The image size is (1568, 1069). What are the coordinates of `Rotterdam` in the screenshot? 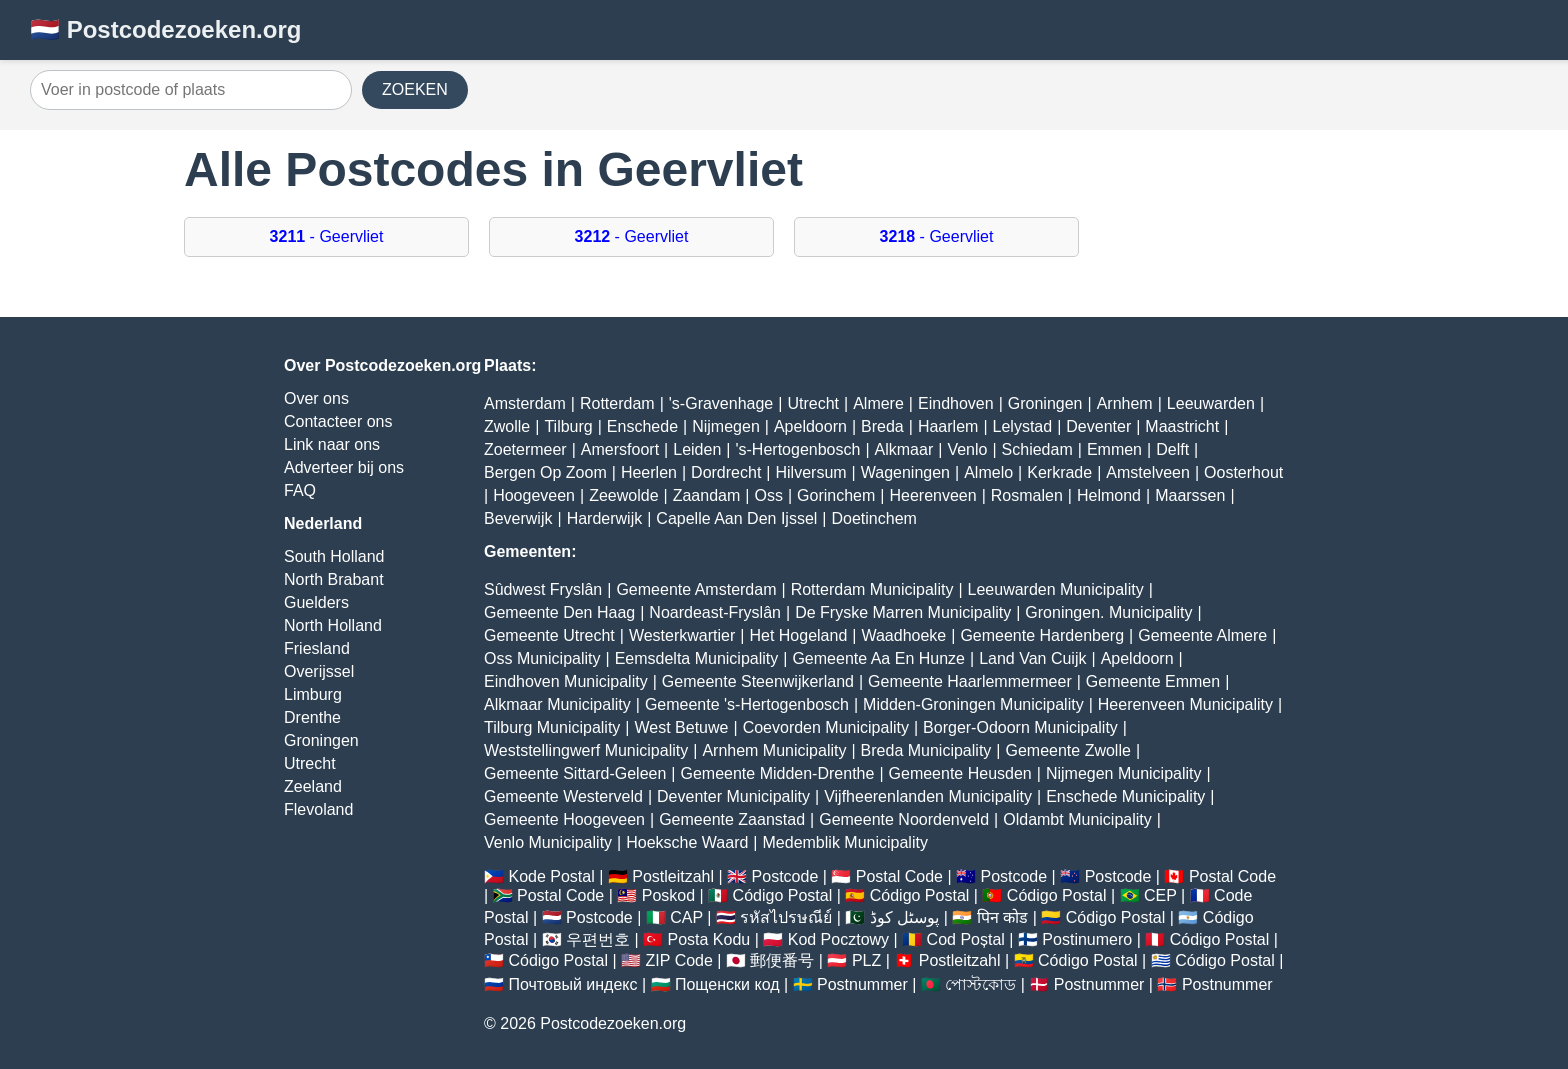 It's located at (617, 403).